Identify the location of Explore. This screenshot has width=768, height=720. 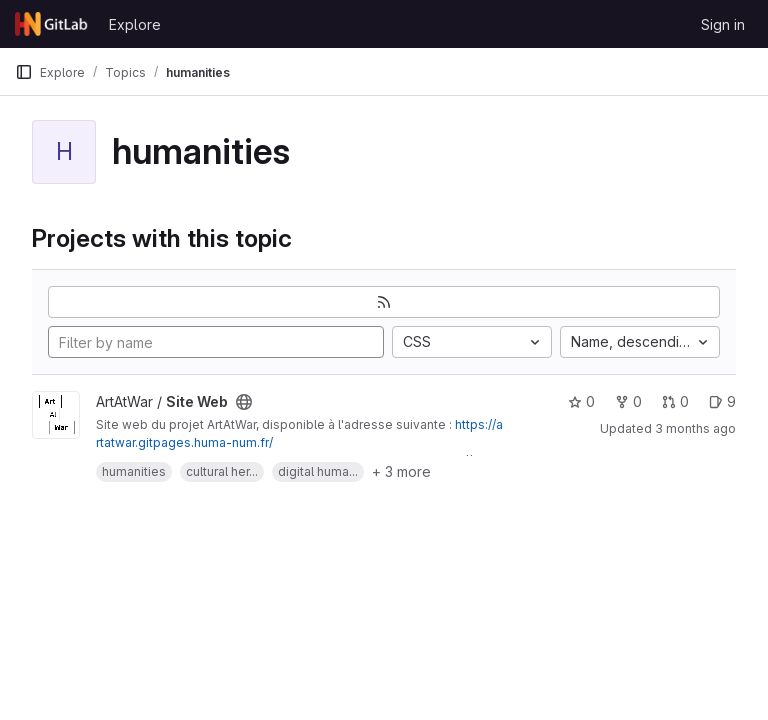
(135, 24).